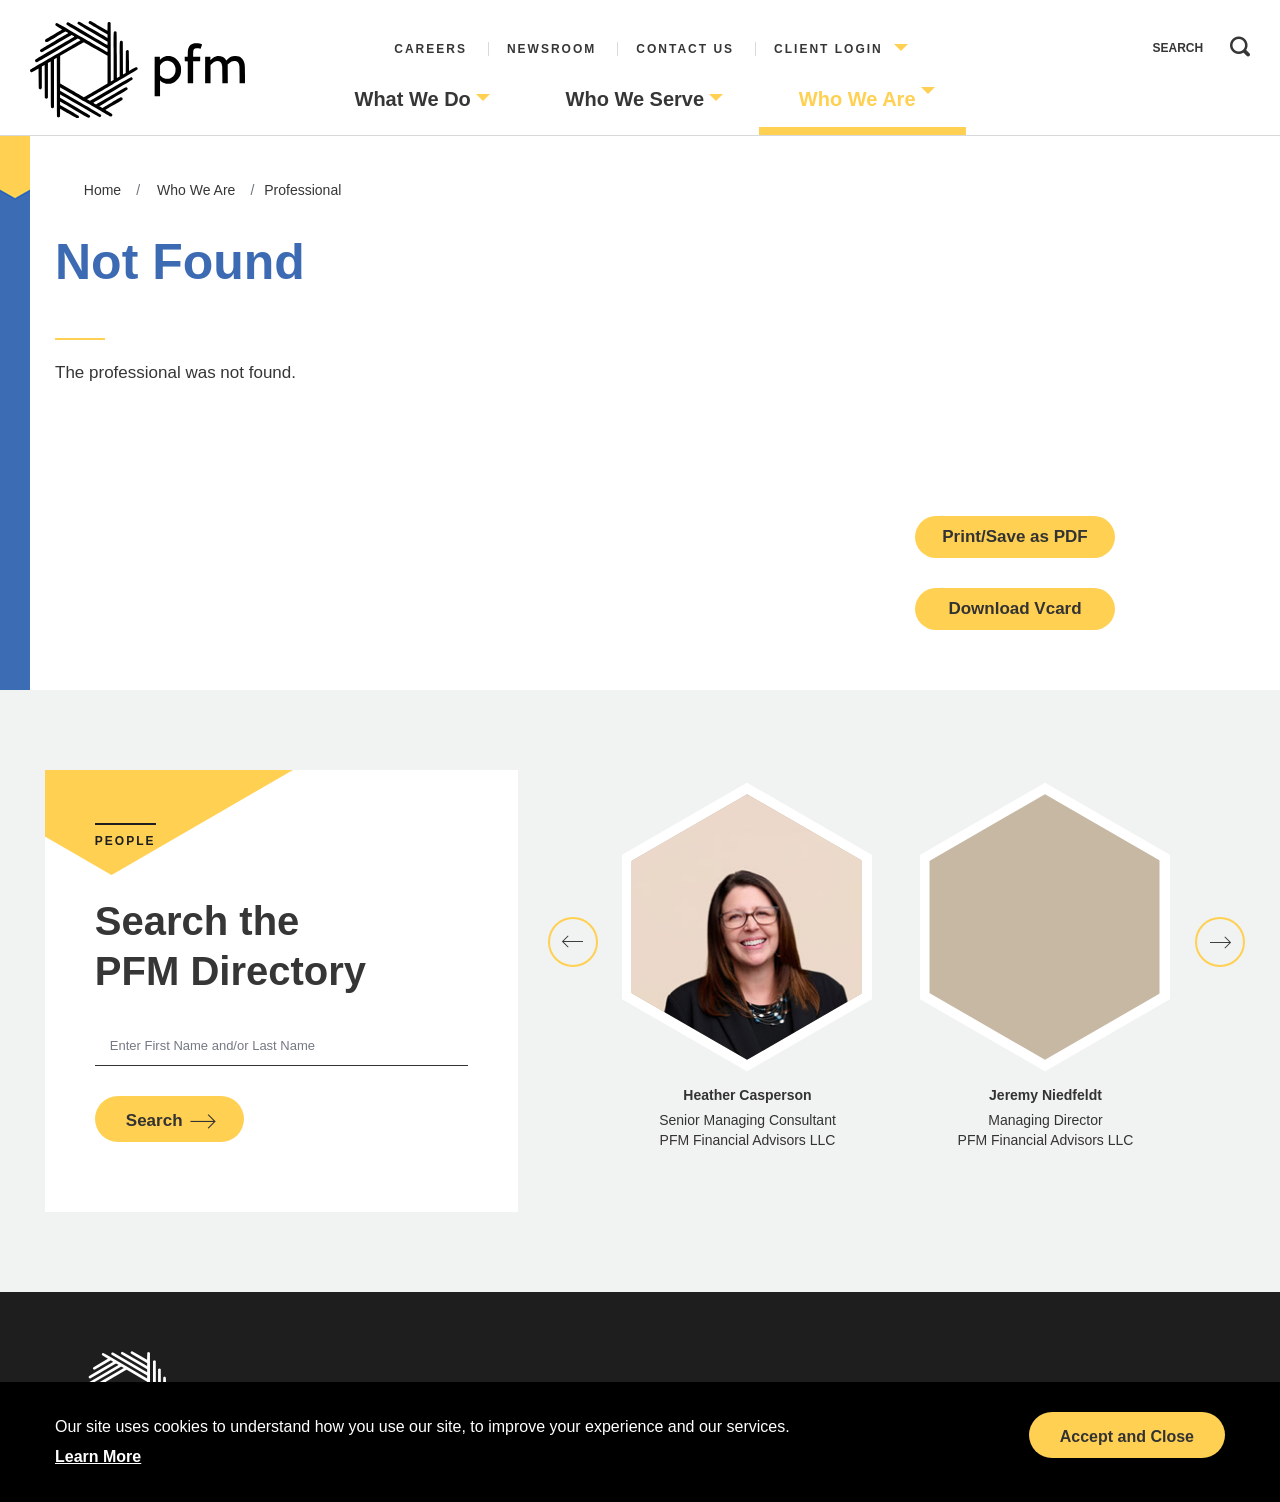 The height and width of the screenshot is (1502, 1280). Describe the element at coordinates (360, 1392) in the screenshot. I see `Privacy` at that location.